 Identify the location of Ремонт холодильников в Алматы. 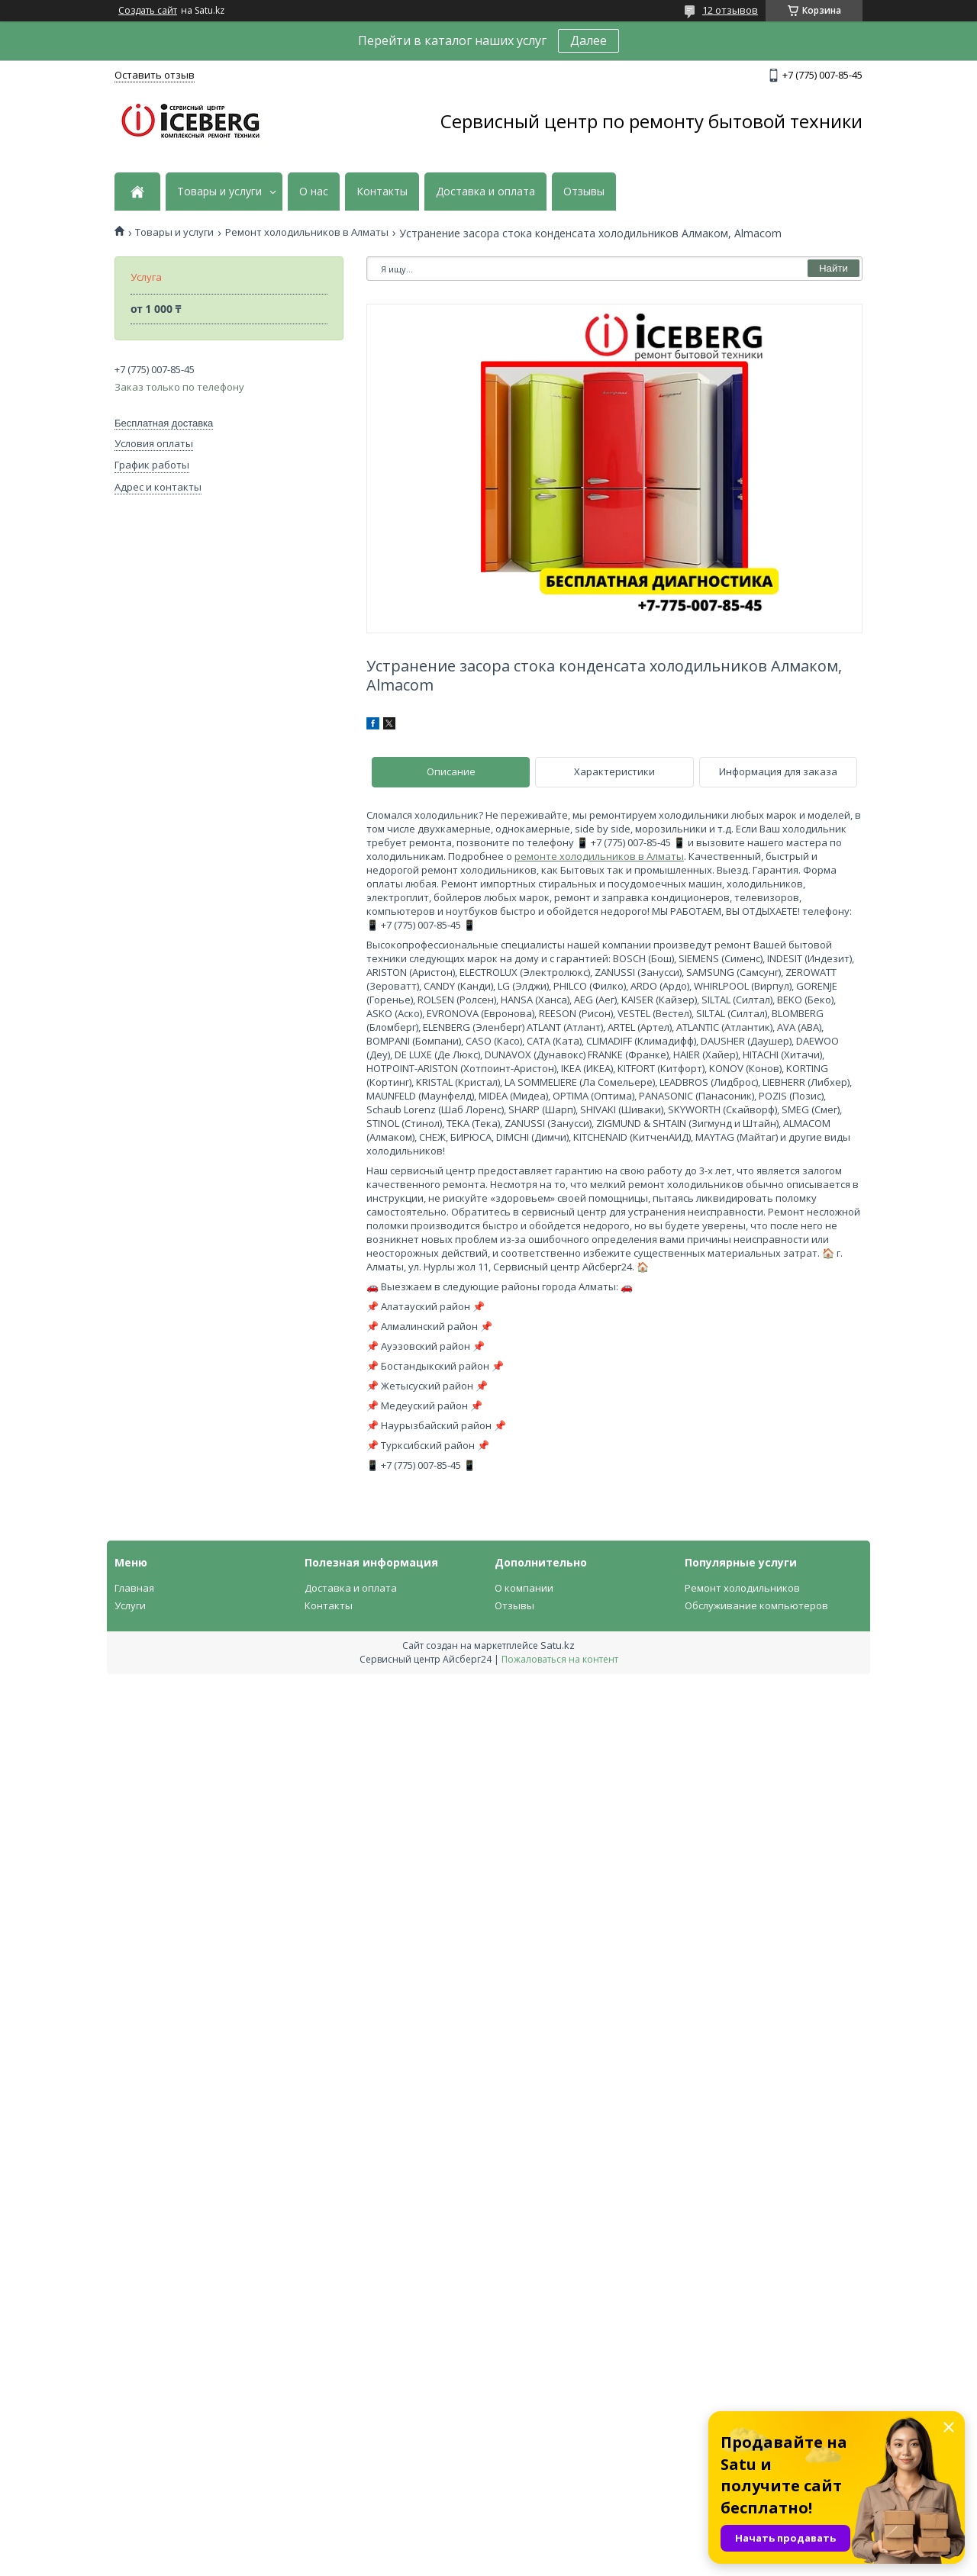
(307, 232).